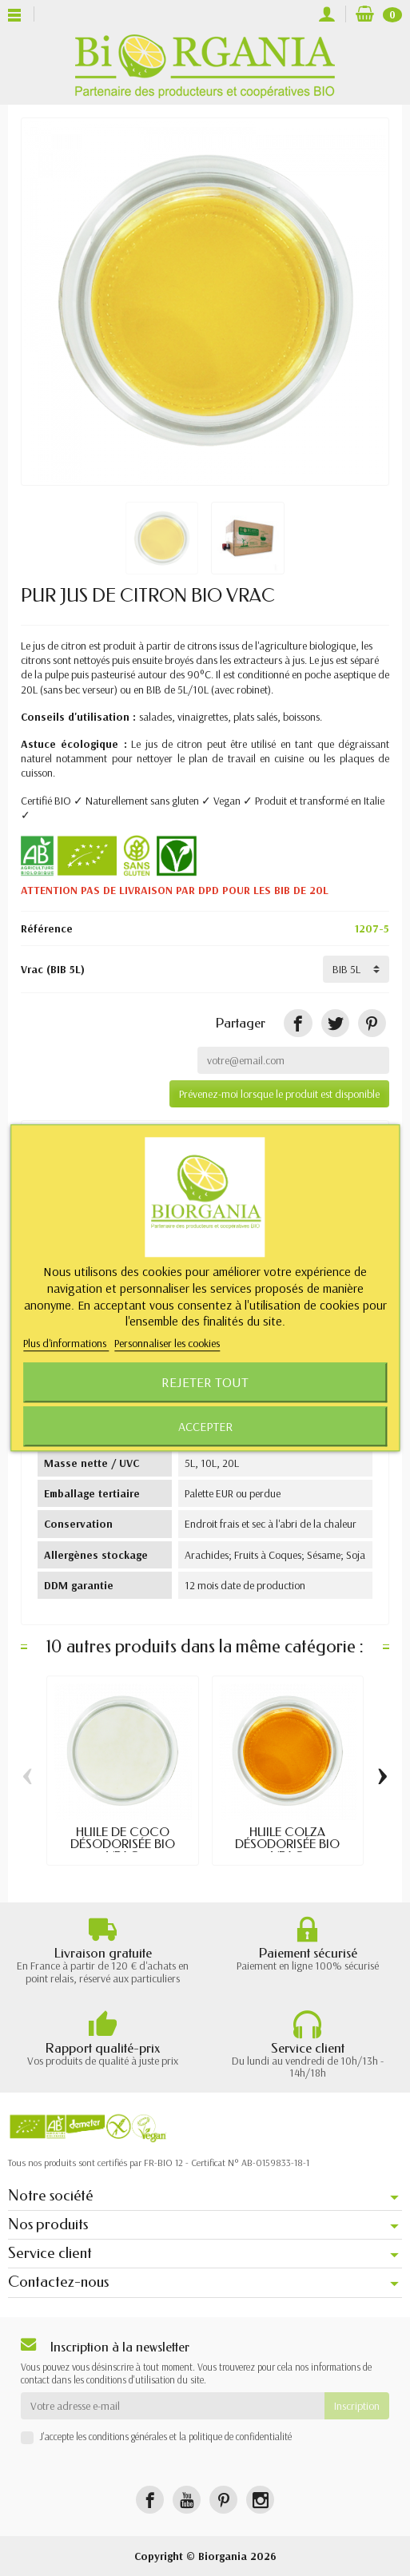  Describe the element at coordinates (205, 1427) in the screenshot. I see `Accepter` at that location.